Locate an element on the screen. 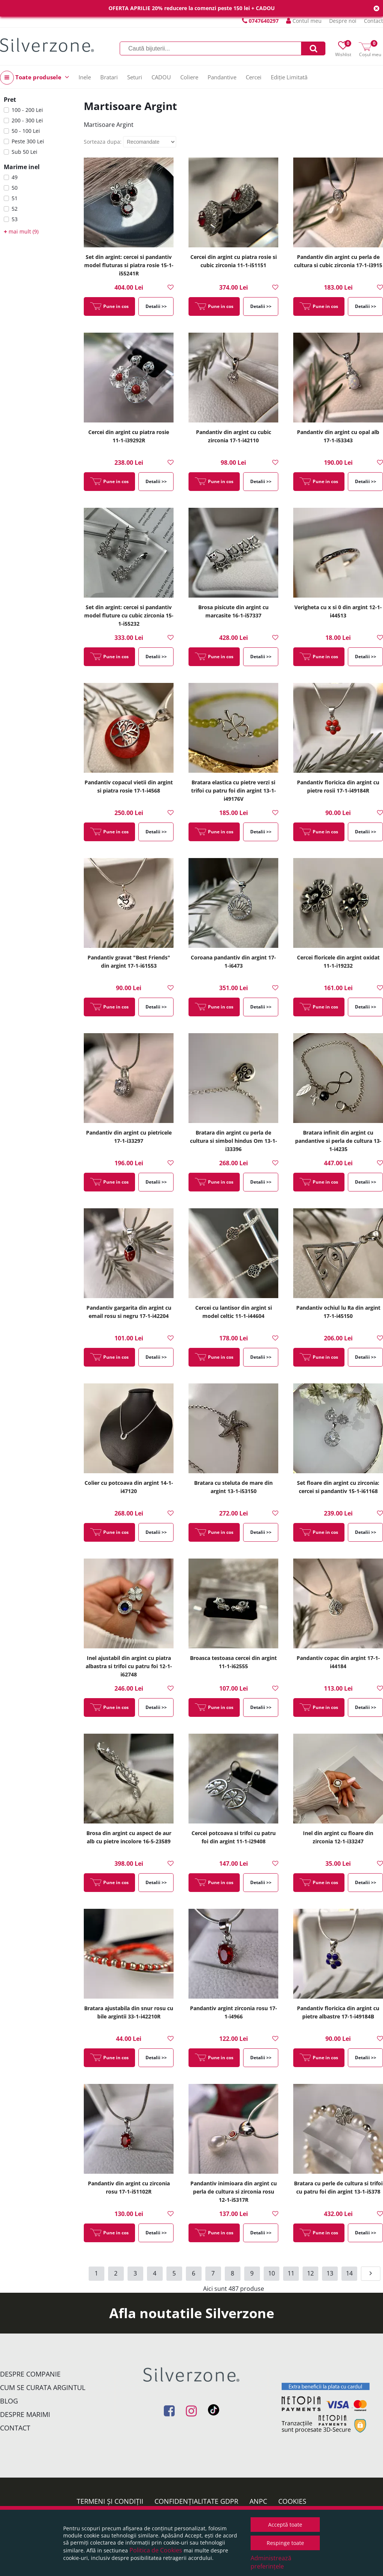 This screenshot has height=2576, width=383. Seturi is located at coordinates (134, 77).